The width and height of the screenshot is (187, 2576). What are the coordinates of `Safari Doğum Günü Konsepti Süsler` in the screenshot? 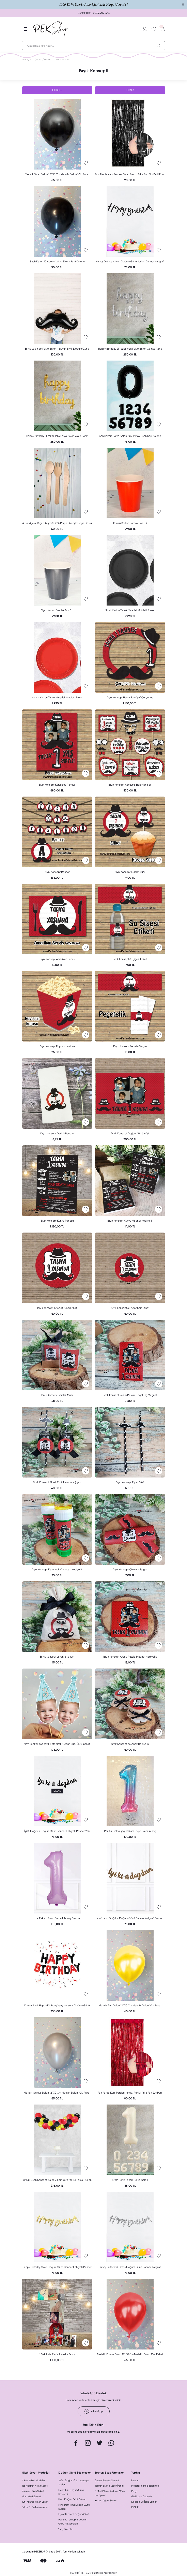 It's located at (73, 2482).